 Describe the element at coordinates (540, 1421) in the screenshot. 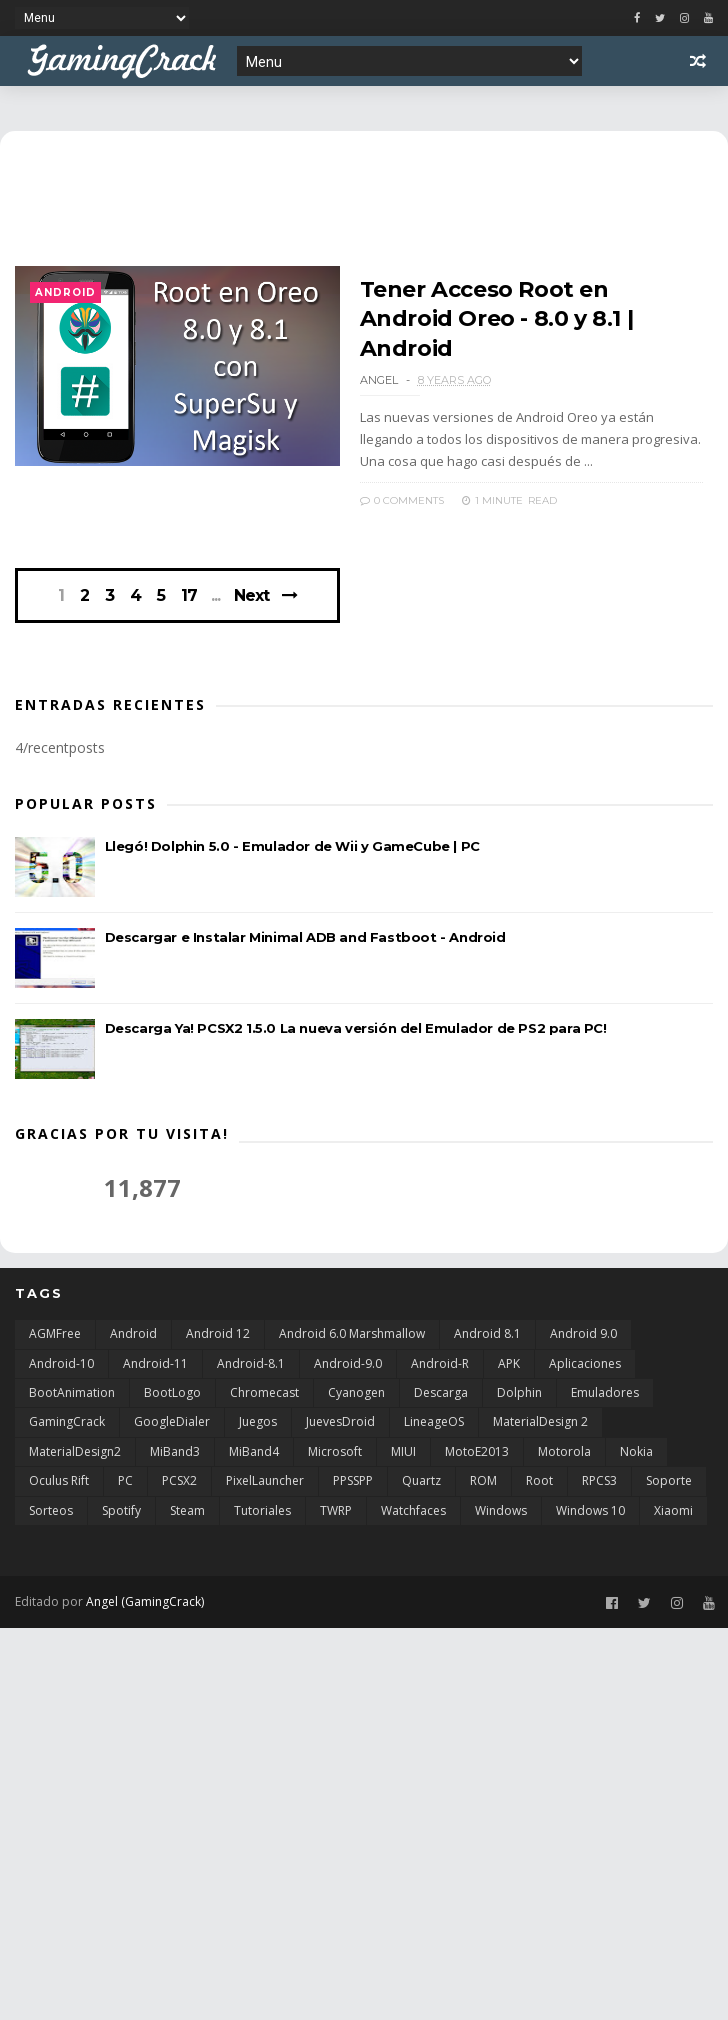

I see `MaterialDesign 2` at that location.